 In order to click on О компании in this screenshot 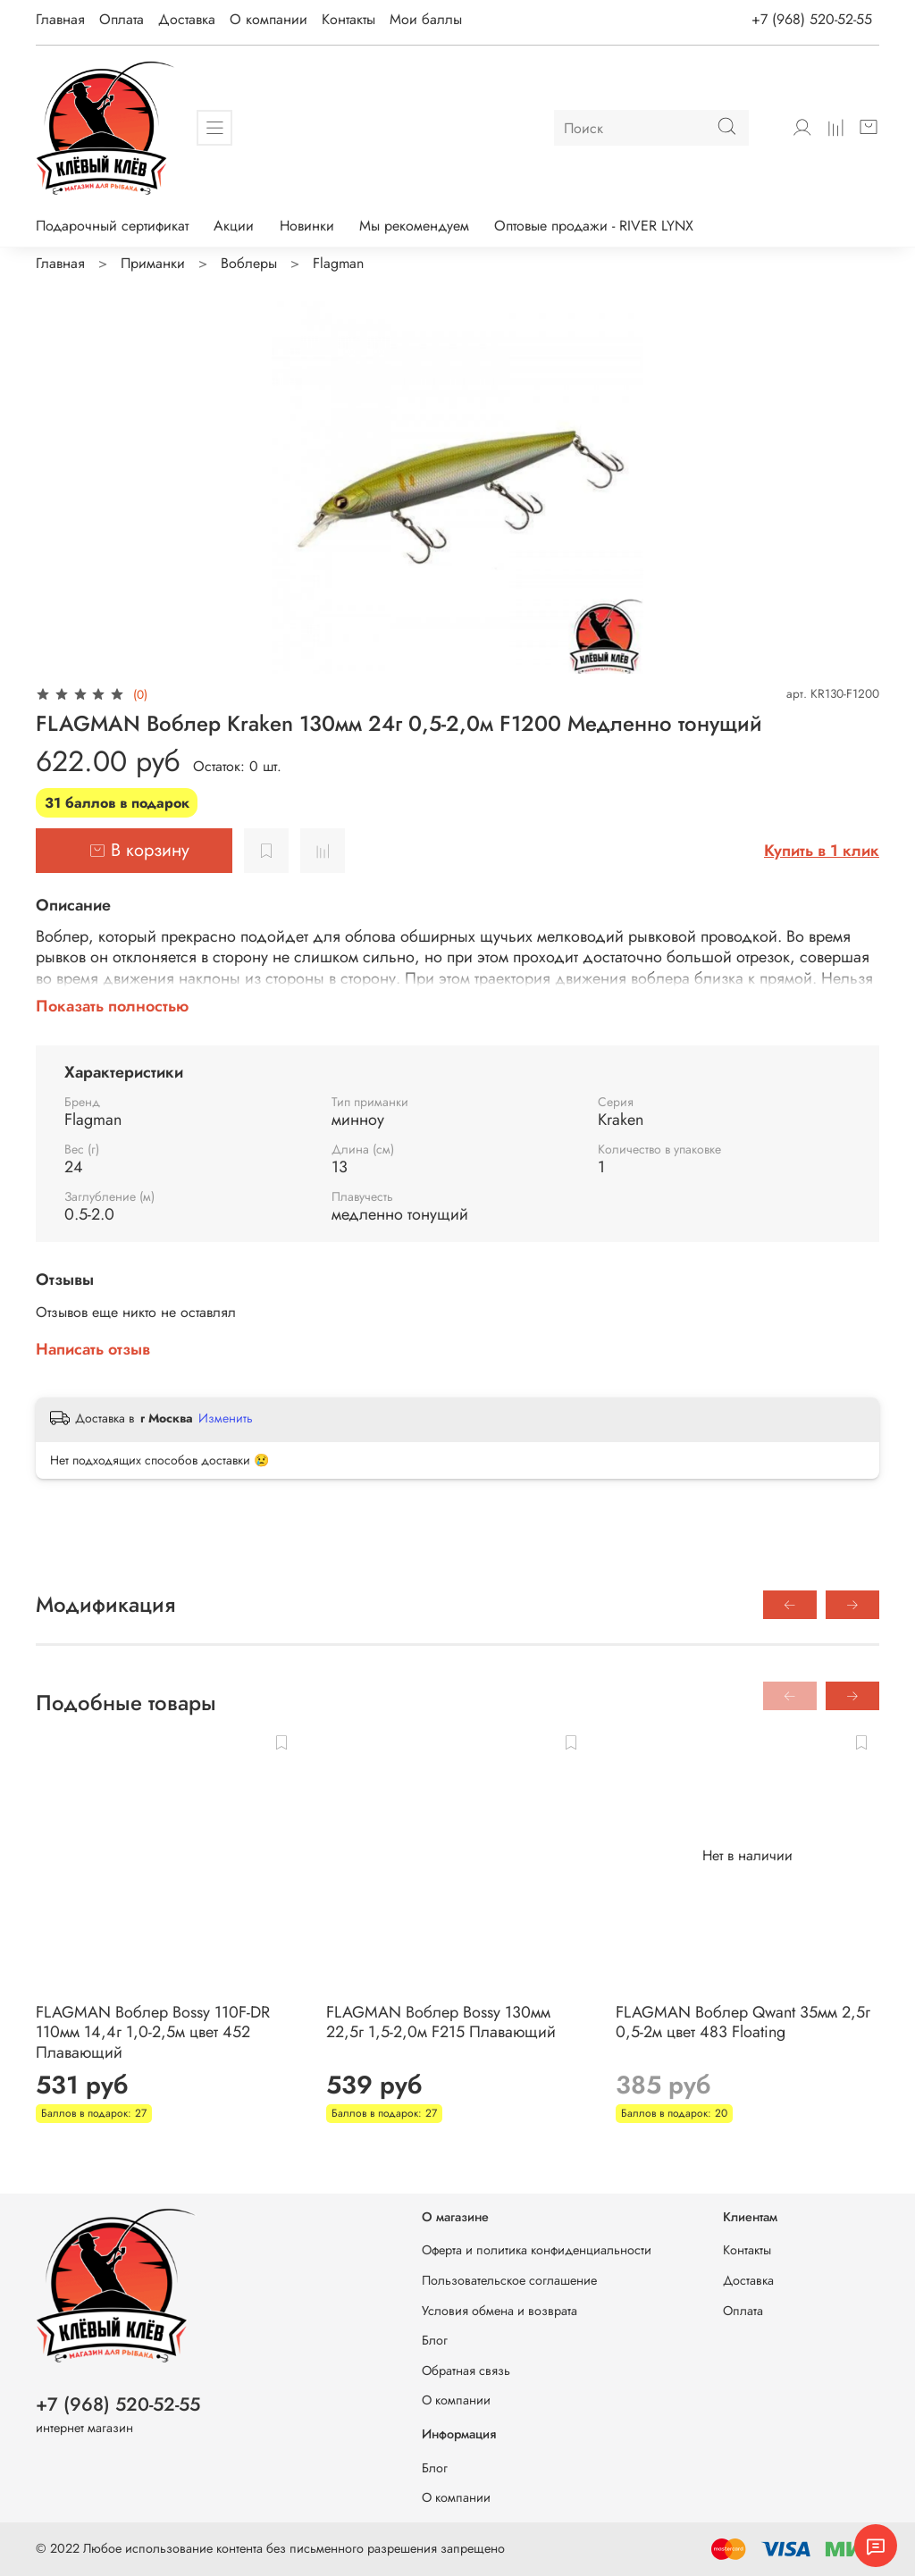, I will do `click(268, 19)`.